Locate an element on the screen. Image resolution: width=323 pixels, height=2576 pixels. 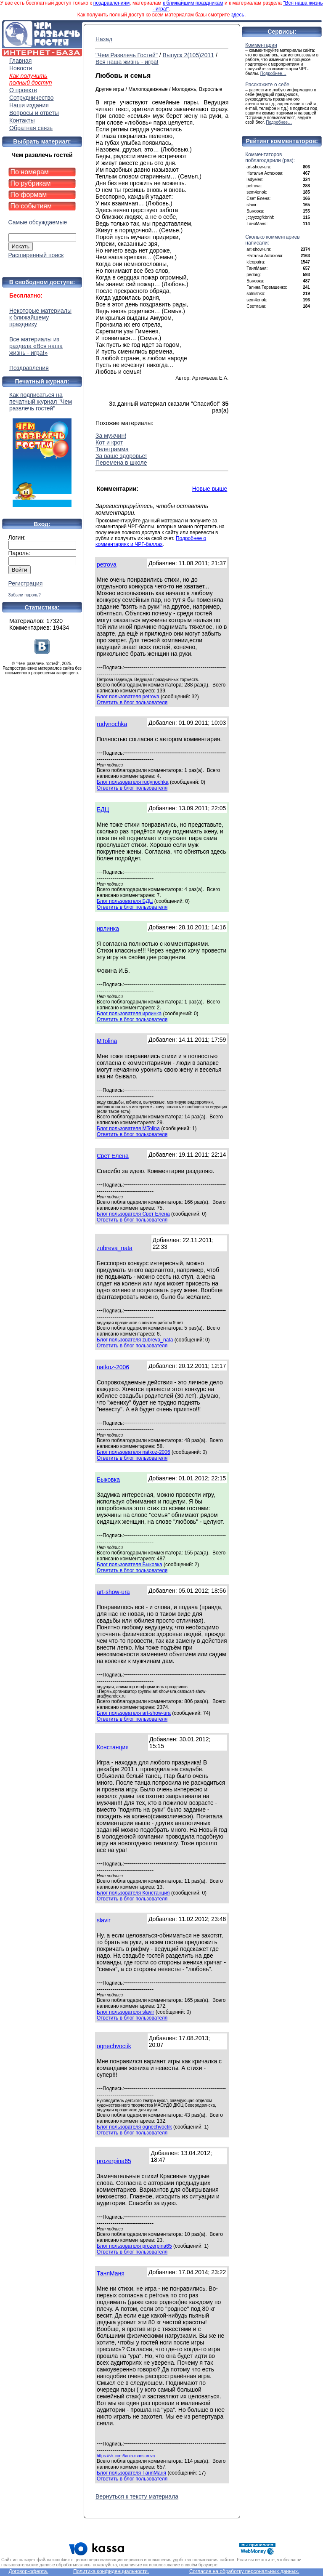
Расскажите о себе is located at coordinates (267, 85).